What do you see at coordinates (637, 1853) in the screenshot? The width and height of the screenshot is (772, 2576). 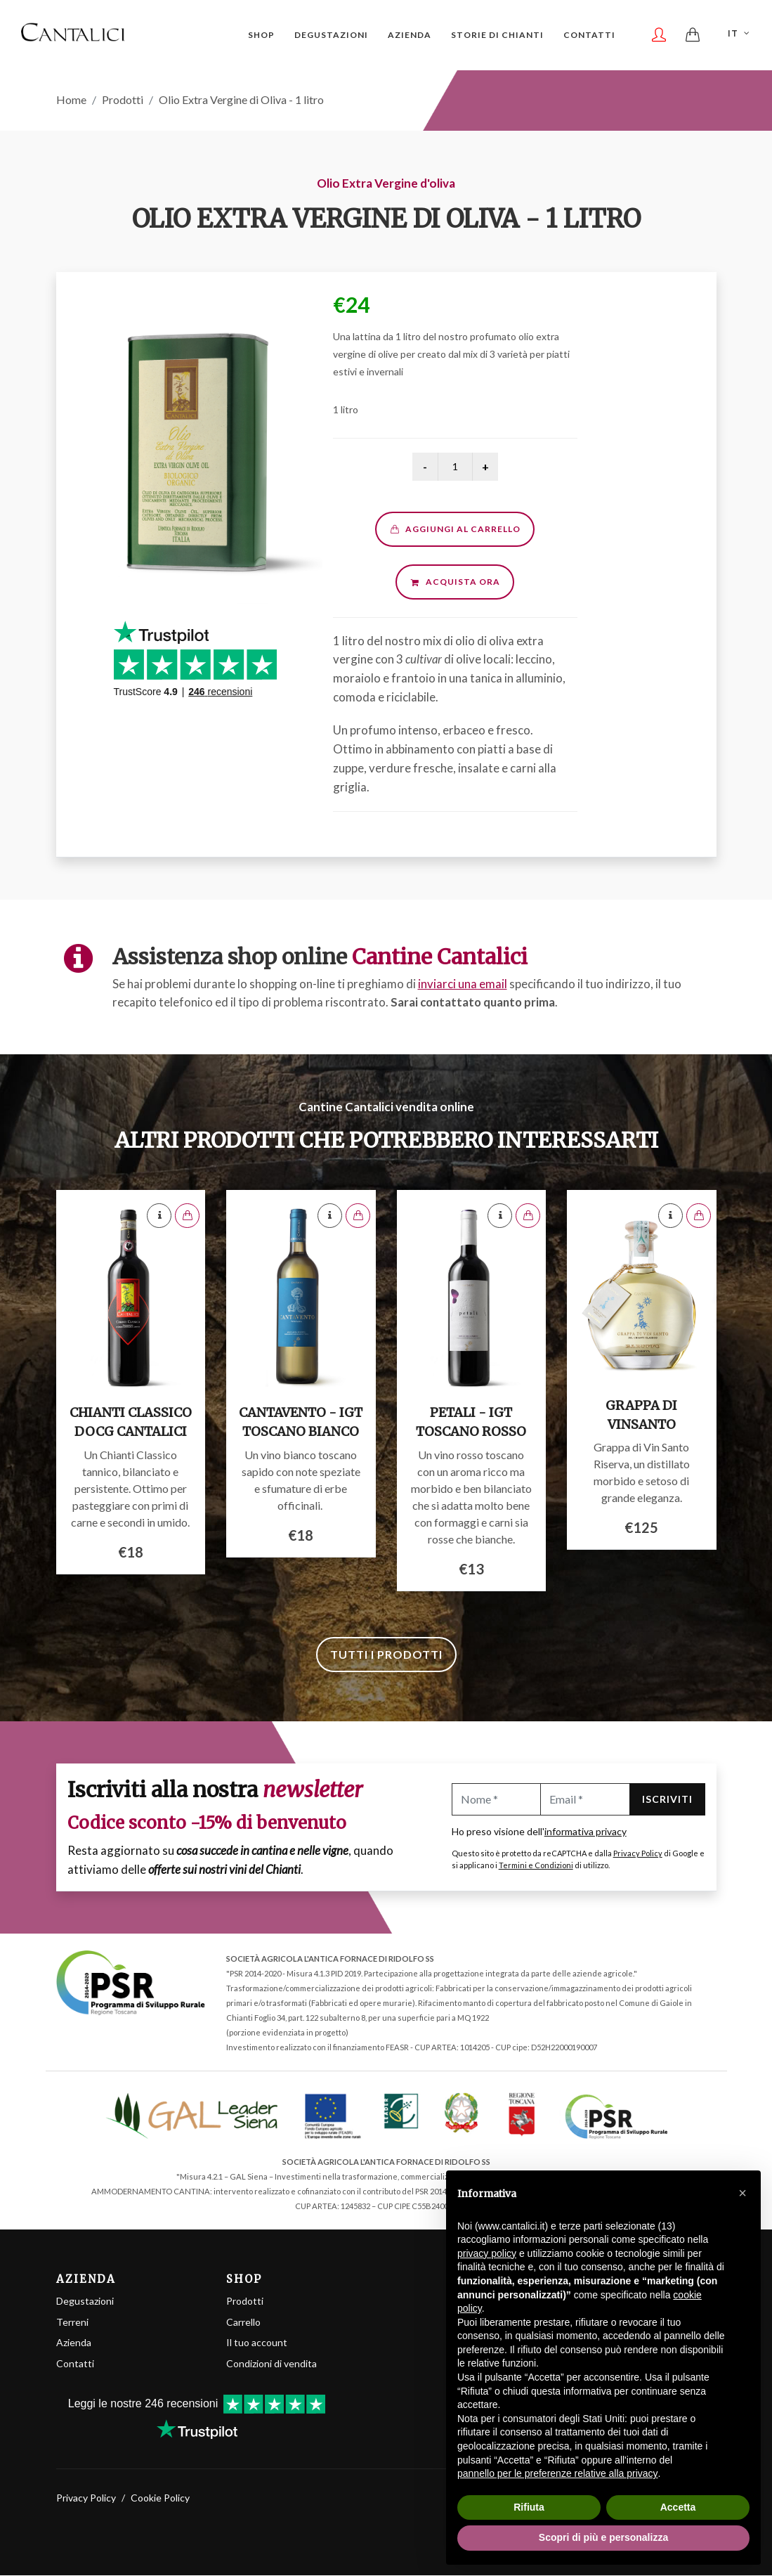 I see `Privacy Policy` at bounding box center [637, 1853].